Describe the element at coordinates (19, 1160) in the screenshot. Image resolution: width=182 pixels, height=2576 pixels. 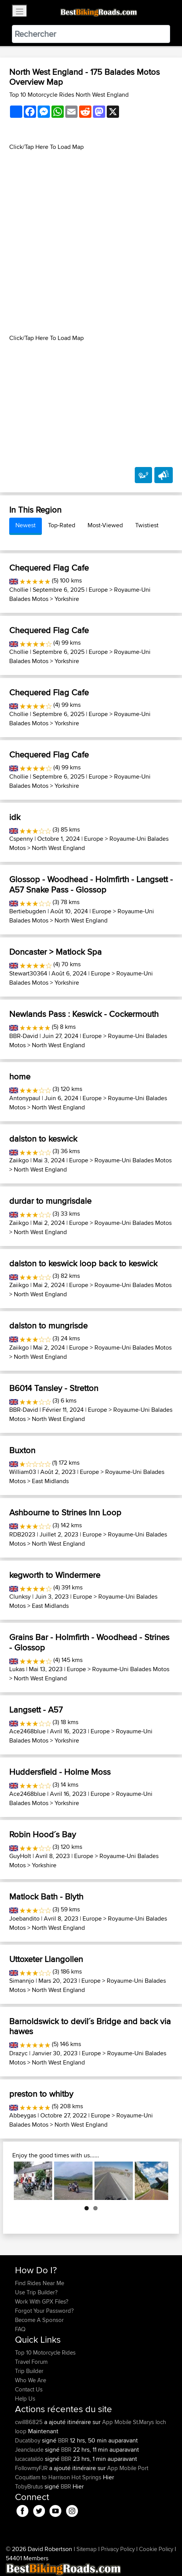
I see `Zaiikgo` at that location.